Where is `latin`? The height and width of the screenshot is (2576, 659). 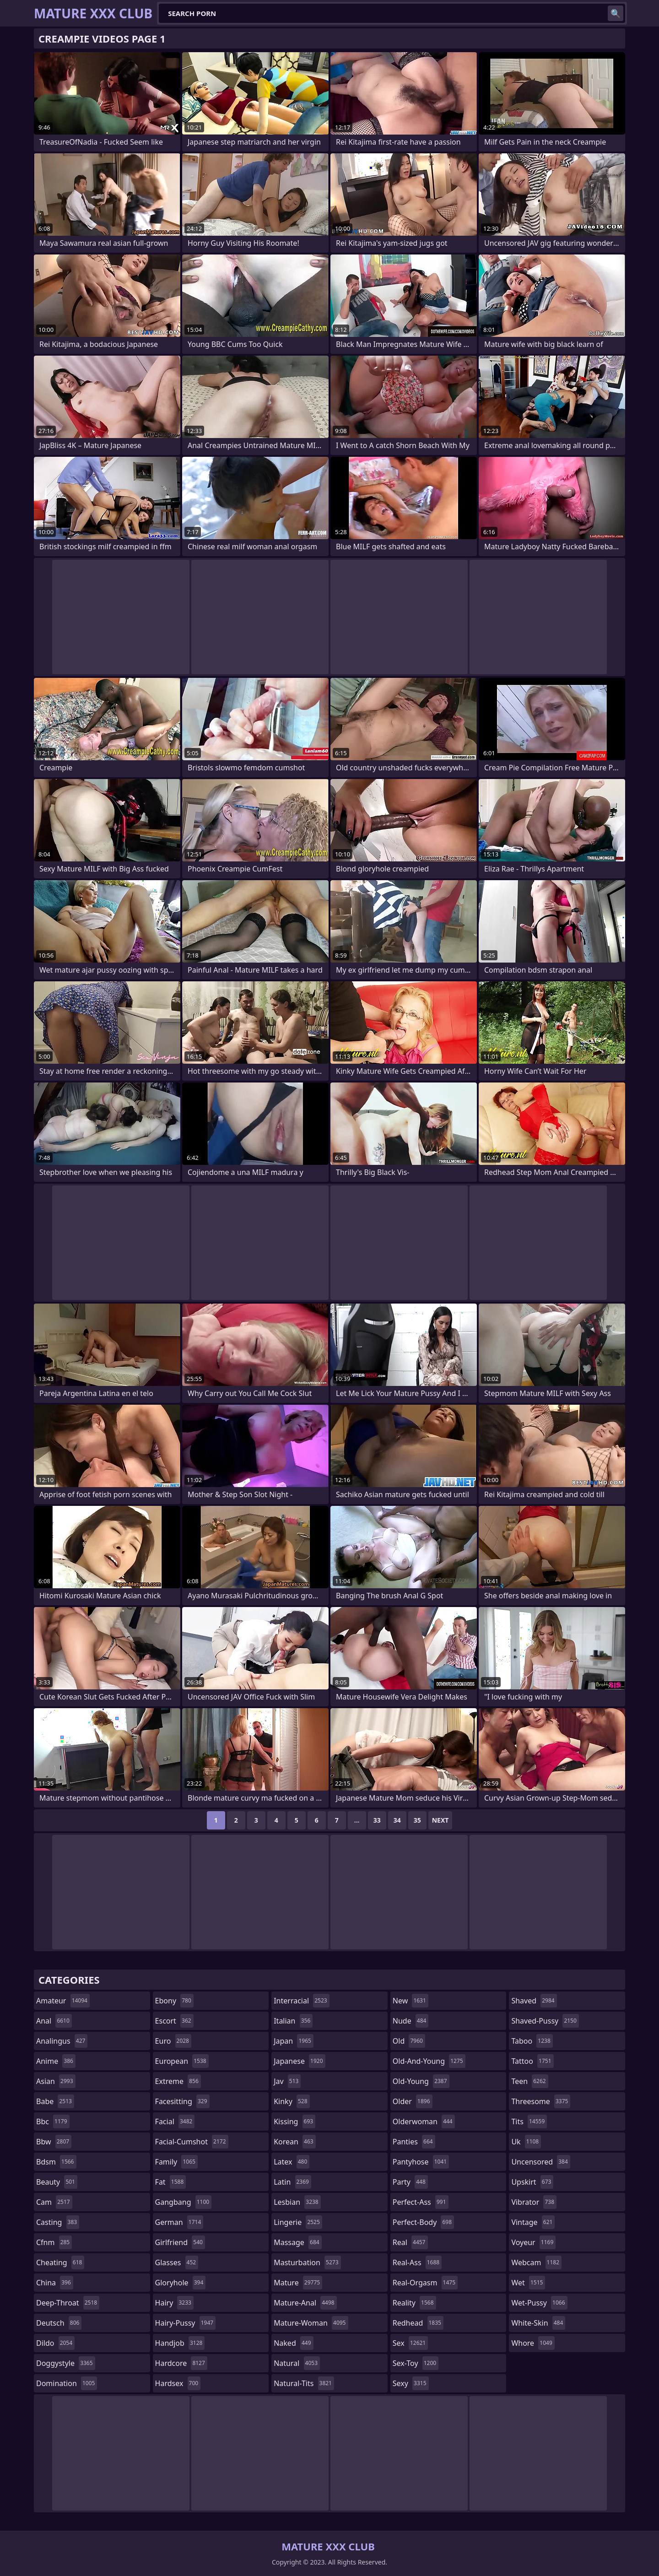 latin is located at coordinates (292, 2182).